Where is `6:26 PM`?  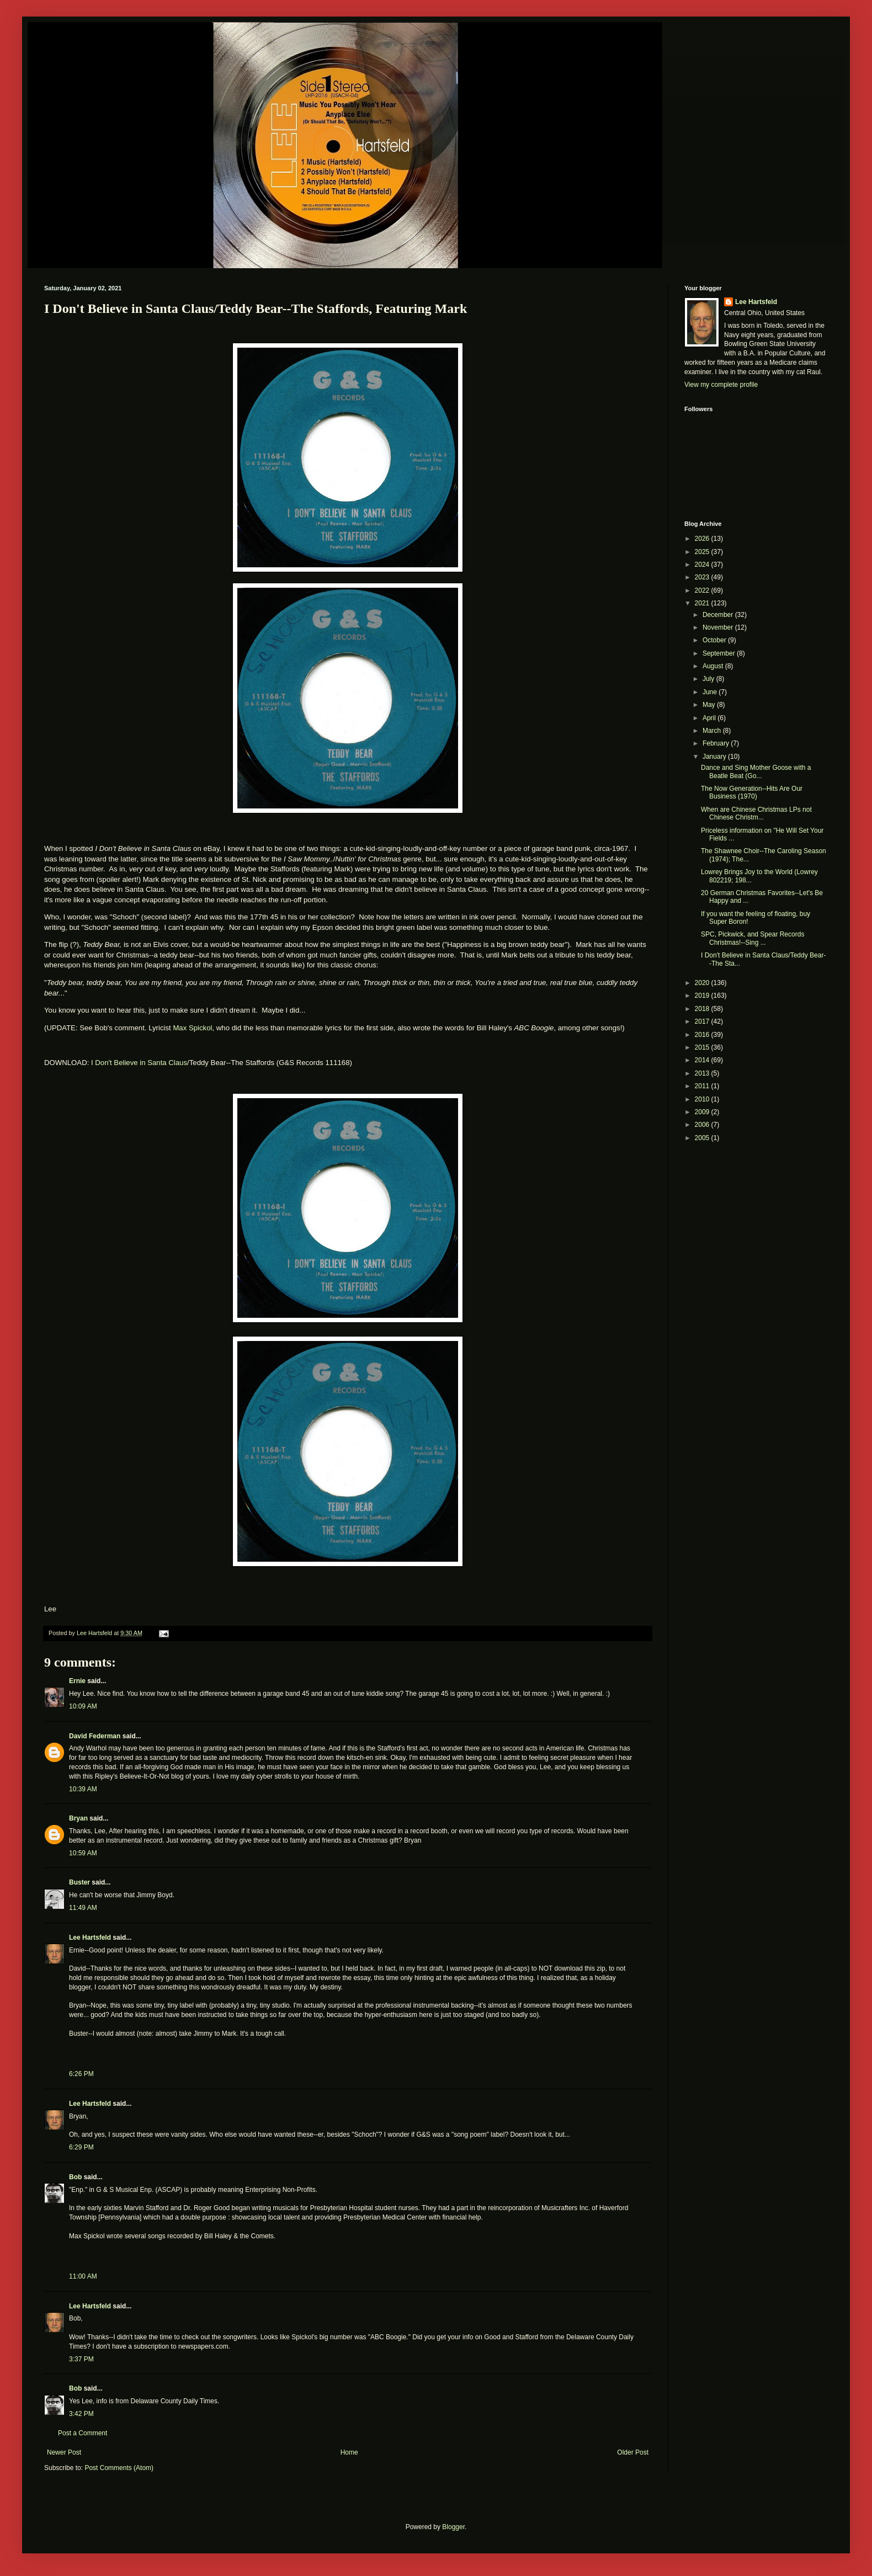 6:26 PM is located at coordinates (81, 2074).